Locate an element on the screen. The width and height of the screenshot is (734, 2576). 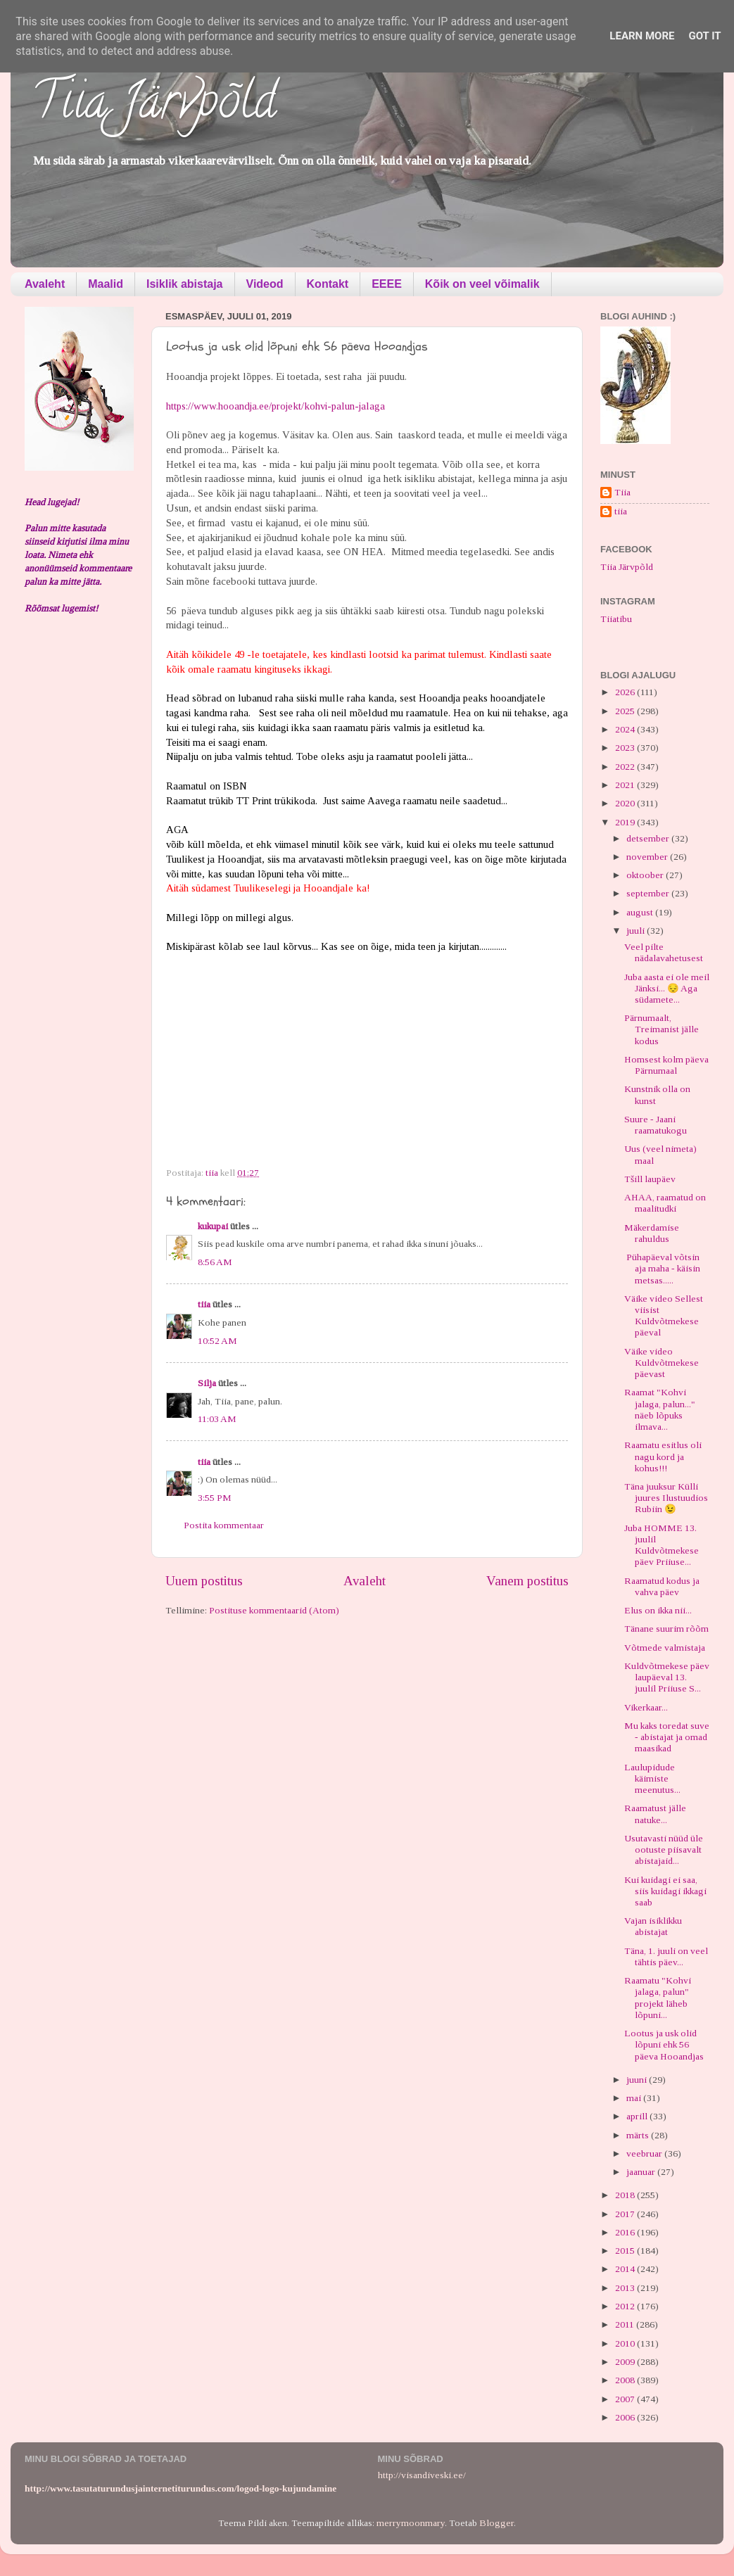
AHAA, raamatud on maalitudki is located at coordinates (665, 1203).